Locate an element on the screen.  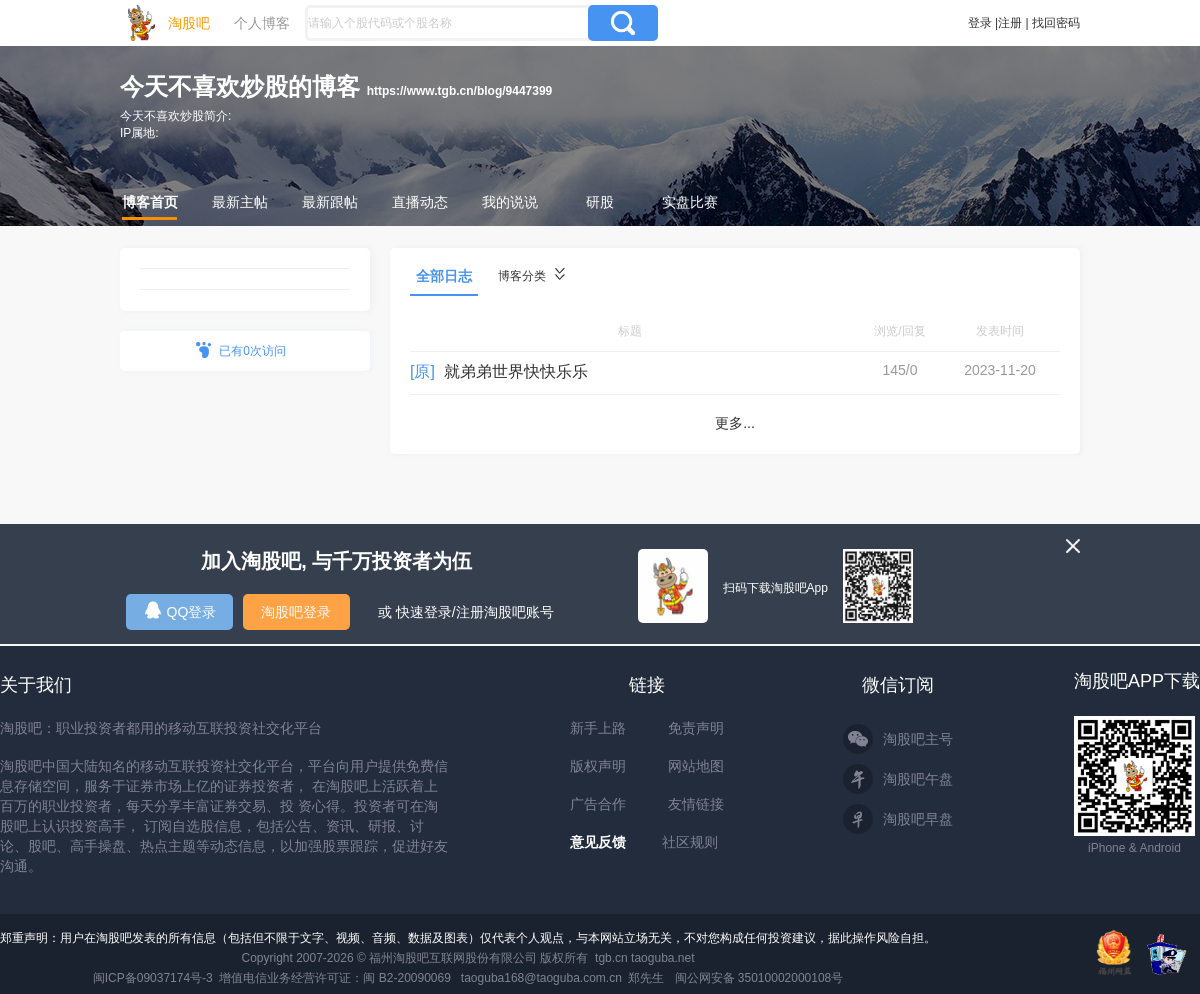
找回密码 is located at coordinates (1056, 23).